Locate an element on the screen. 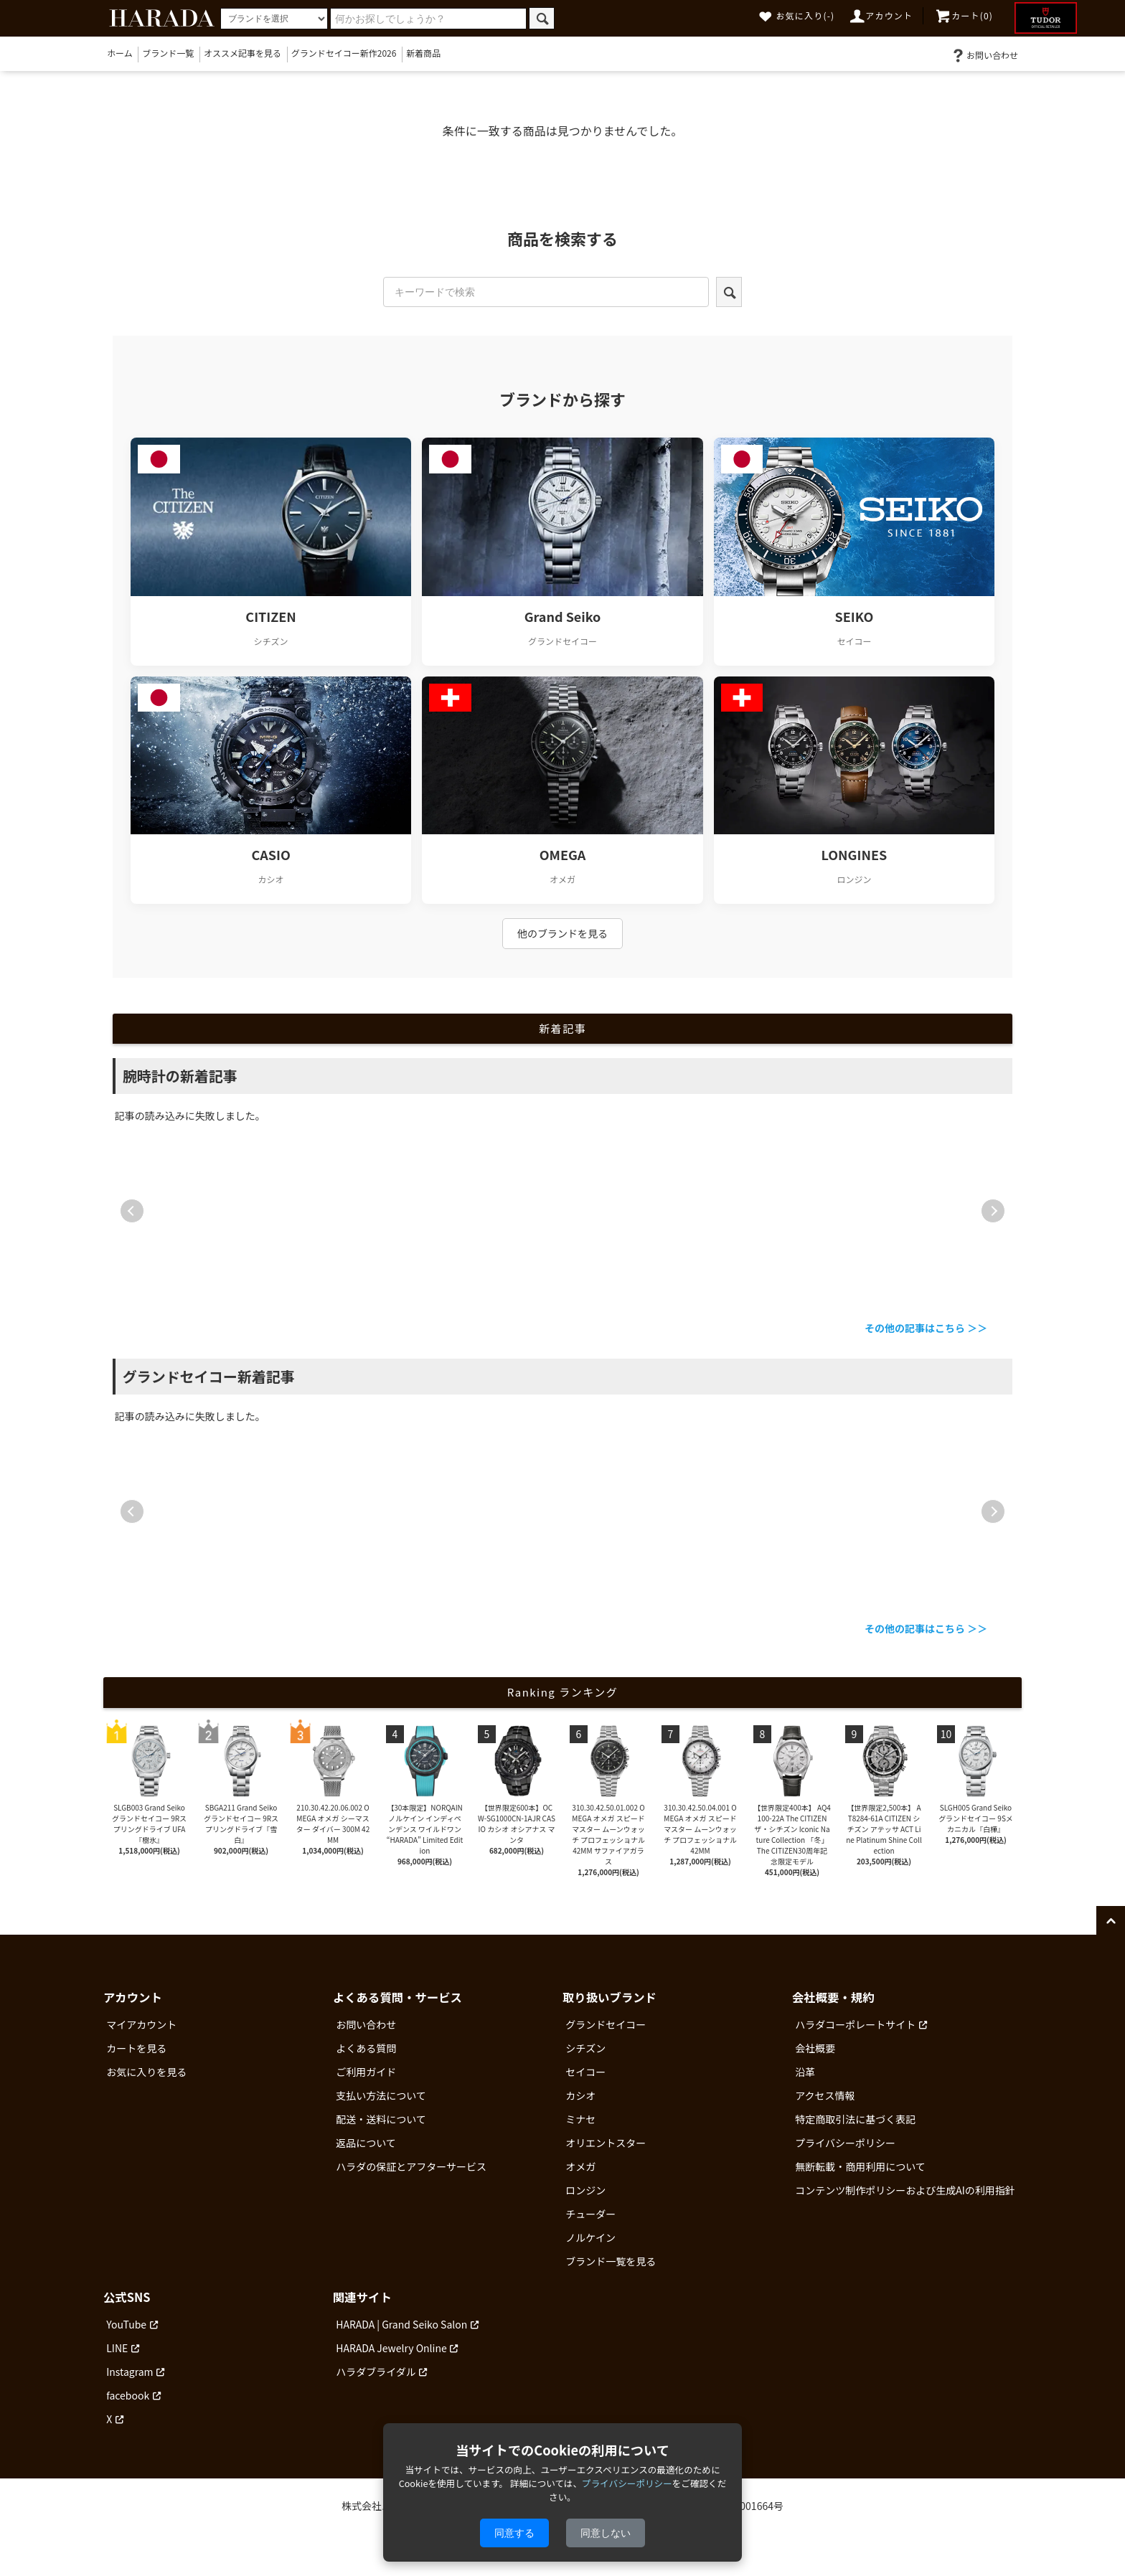 Image resolution: width=1125 pixels, height=2576 pixels. 特定商取引法に基づく表記 is located at coordinates (855, 2119).